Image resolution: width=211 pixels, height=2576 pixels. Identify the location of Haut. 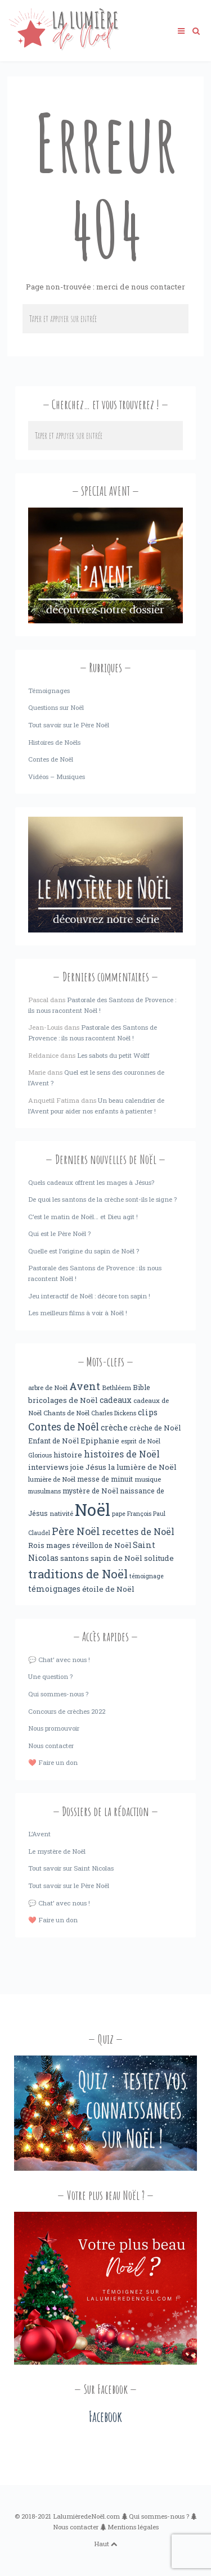
(106, 2543).